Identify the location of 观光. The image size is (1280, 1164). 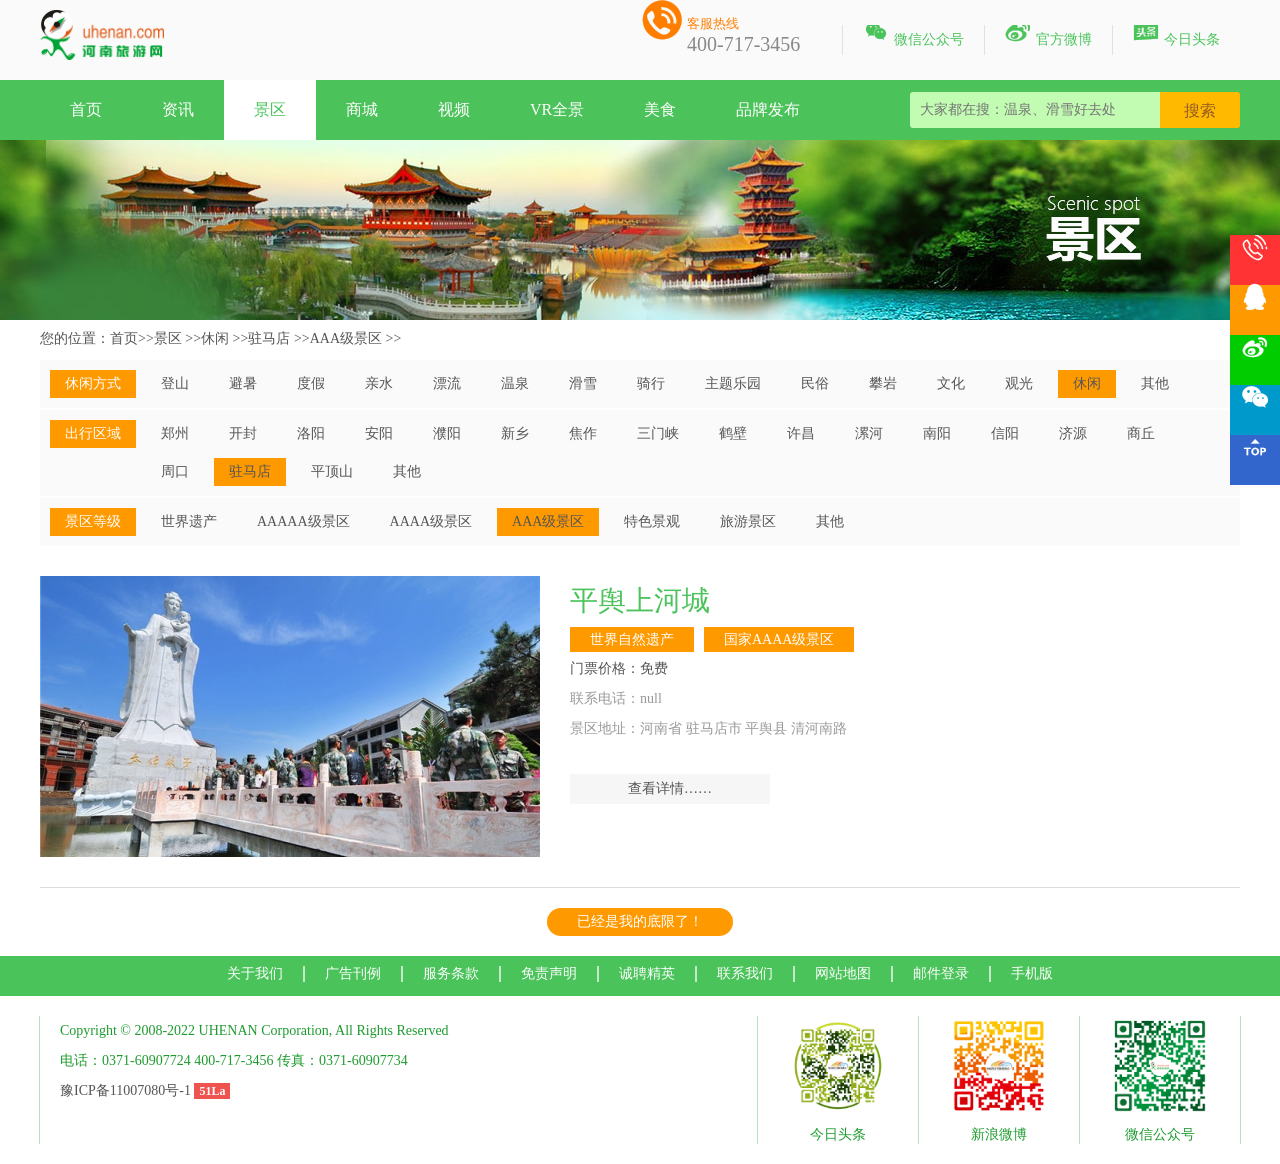
(1019, 383).